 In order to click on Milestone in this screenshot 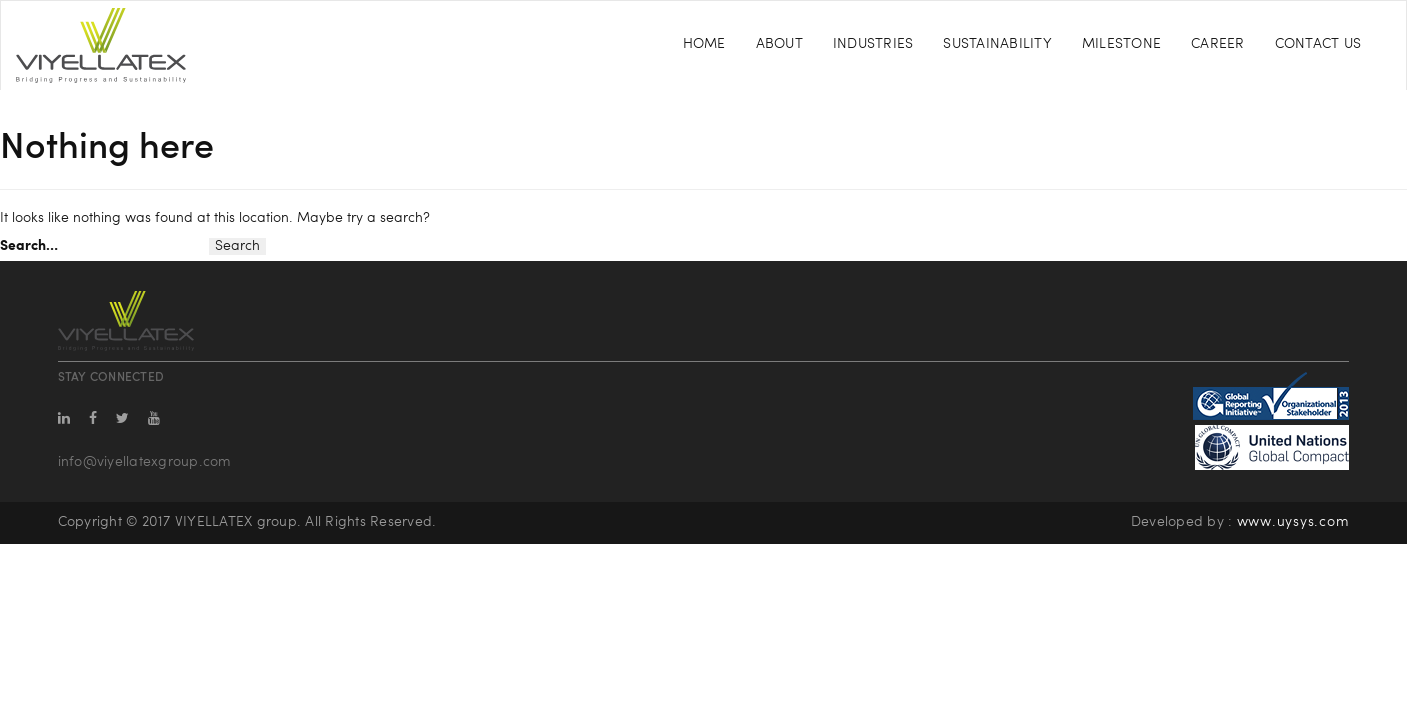, I will do `click(1121, 44)`.